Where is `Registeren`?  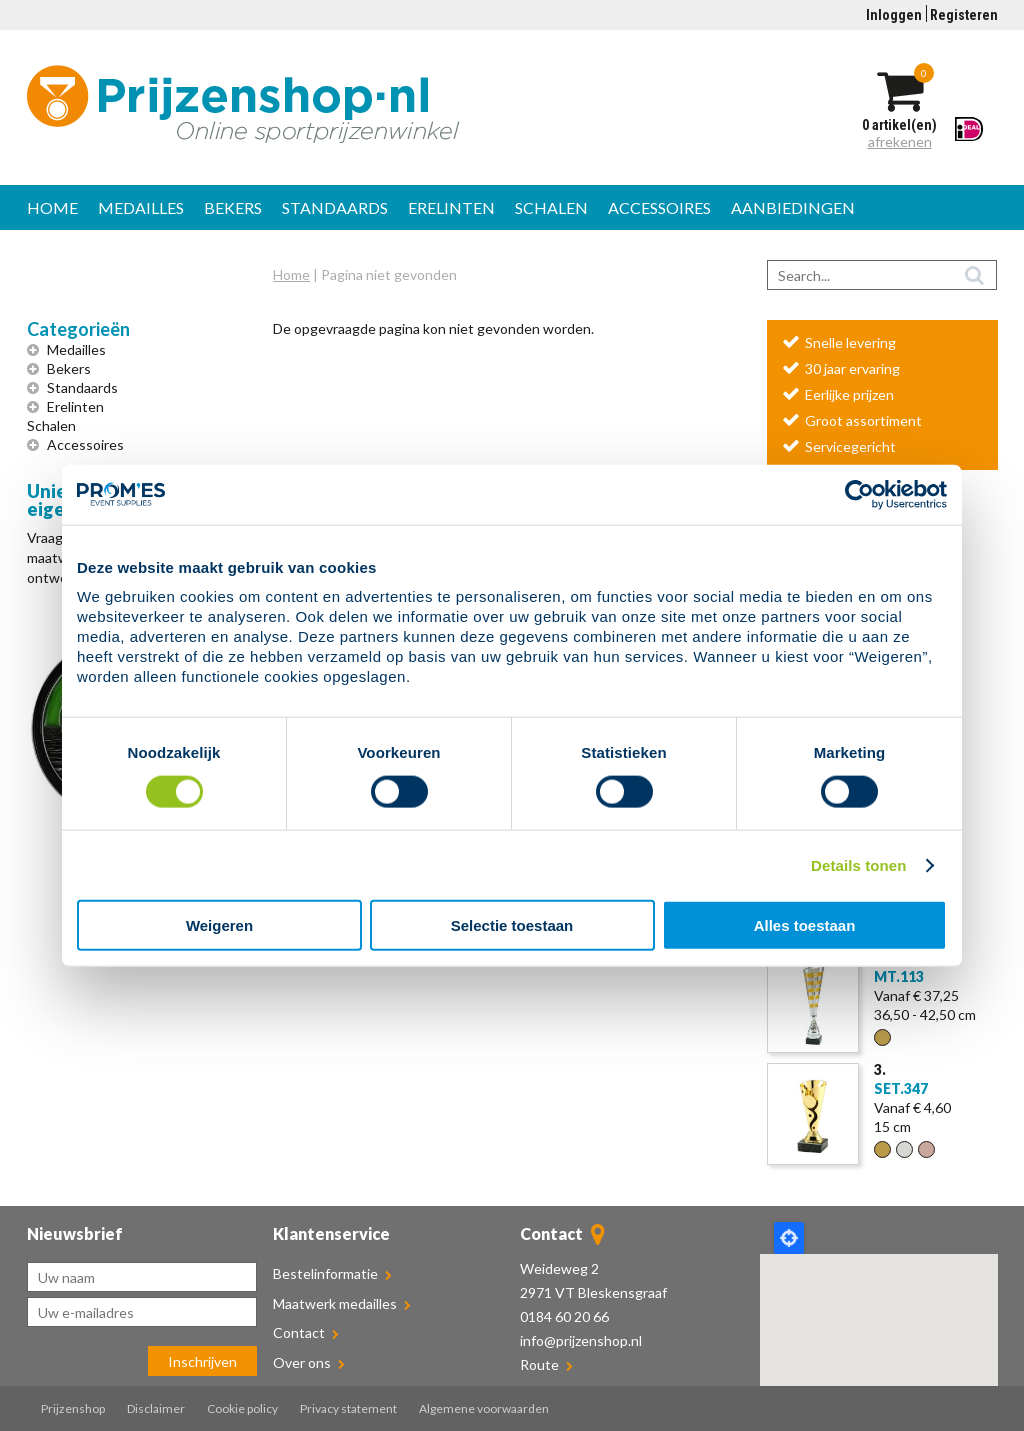
Registeren is located at coordinates (964, 15).